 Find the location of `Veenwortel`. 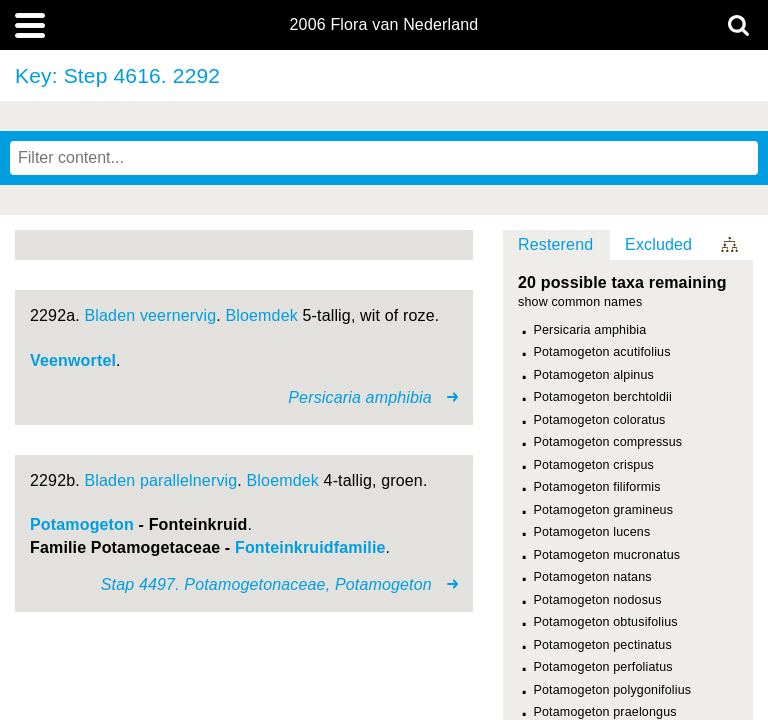

Veenwortel is located at coordinates (73, 360).